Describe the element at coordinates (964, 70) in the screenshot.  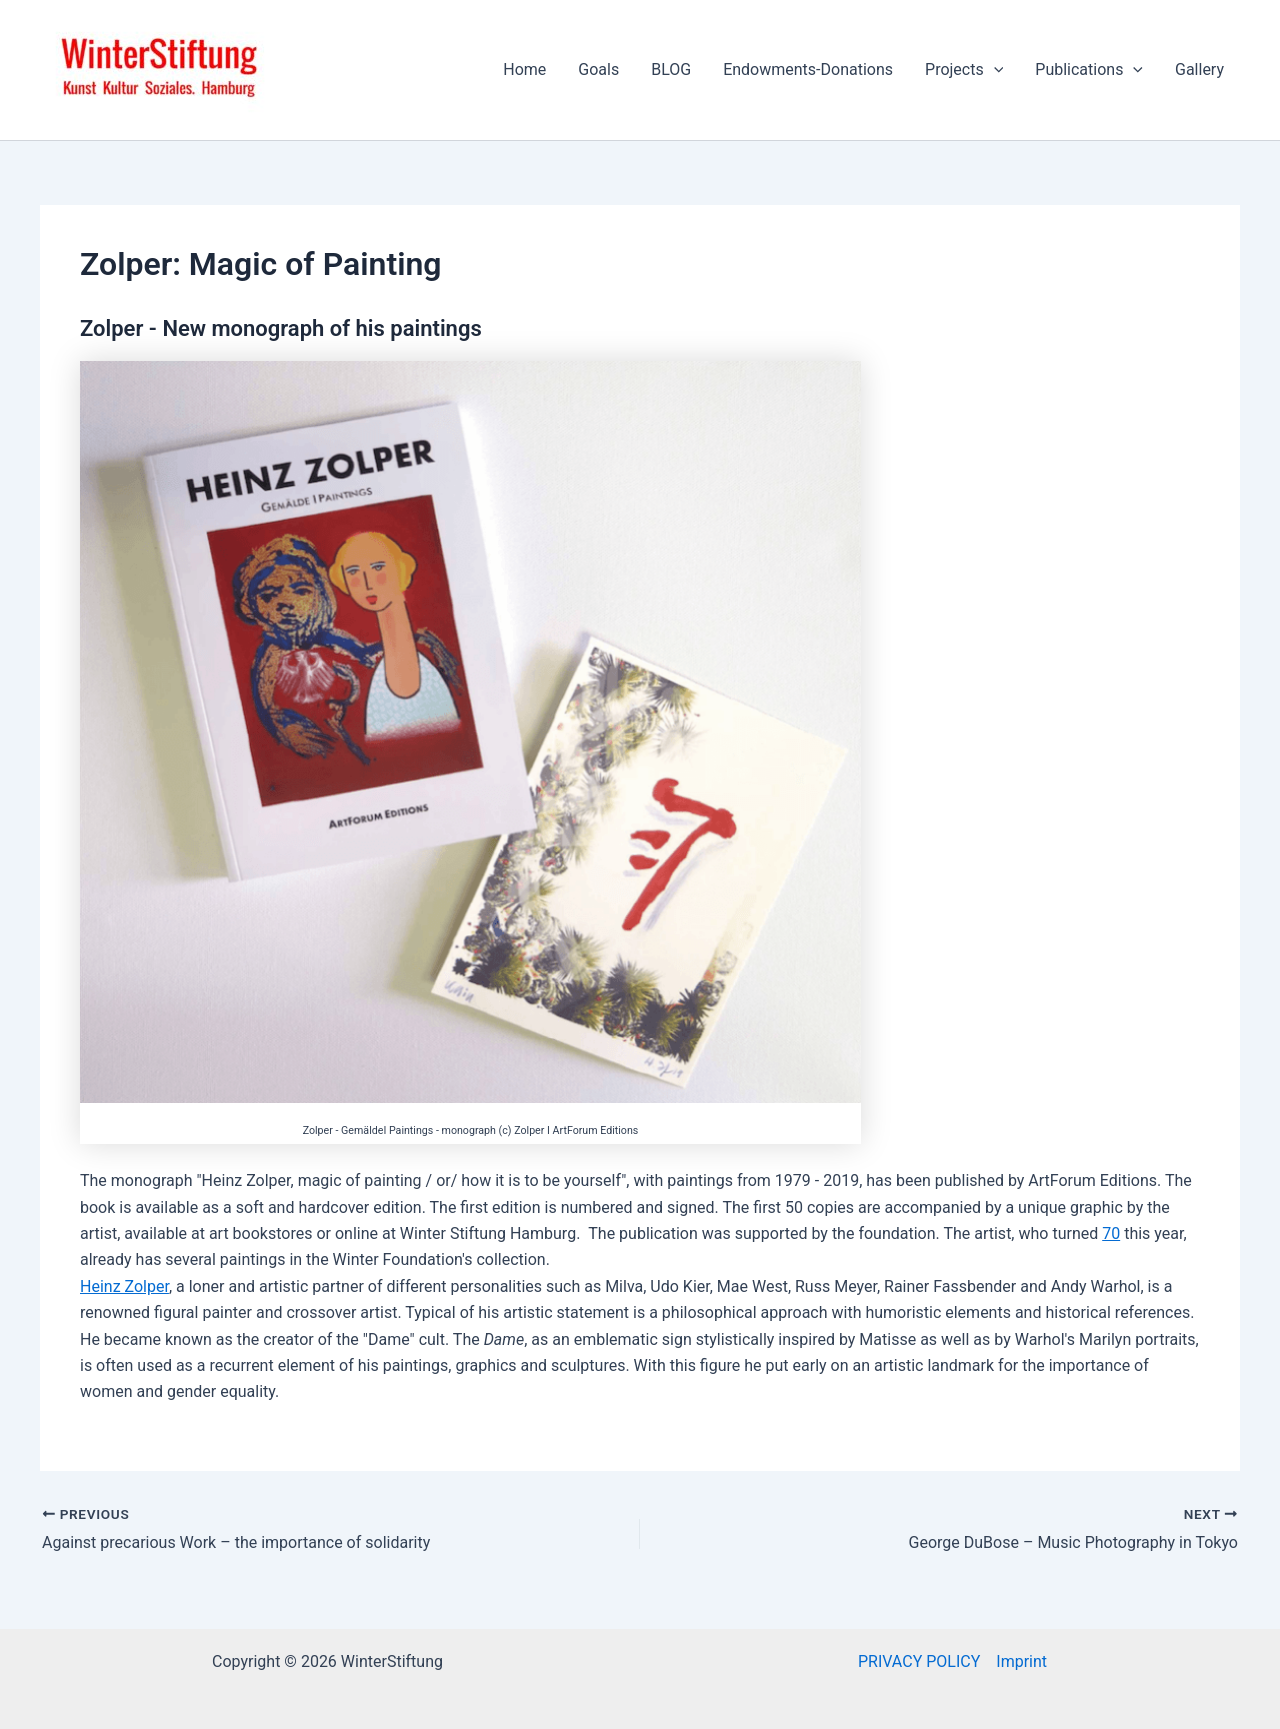
I see `Projects` at that location.